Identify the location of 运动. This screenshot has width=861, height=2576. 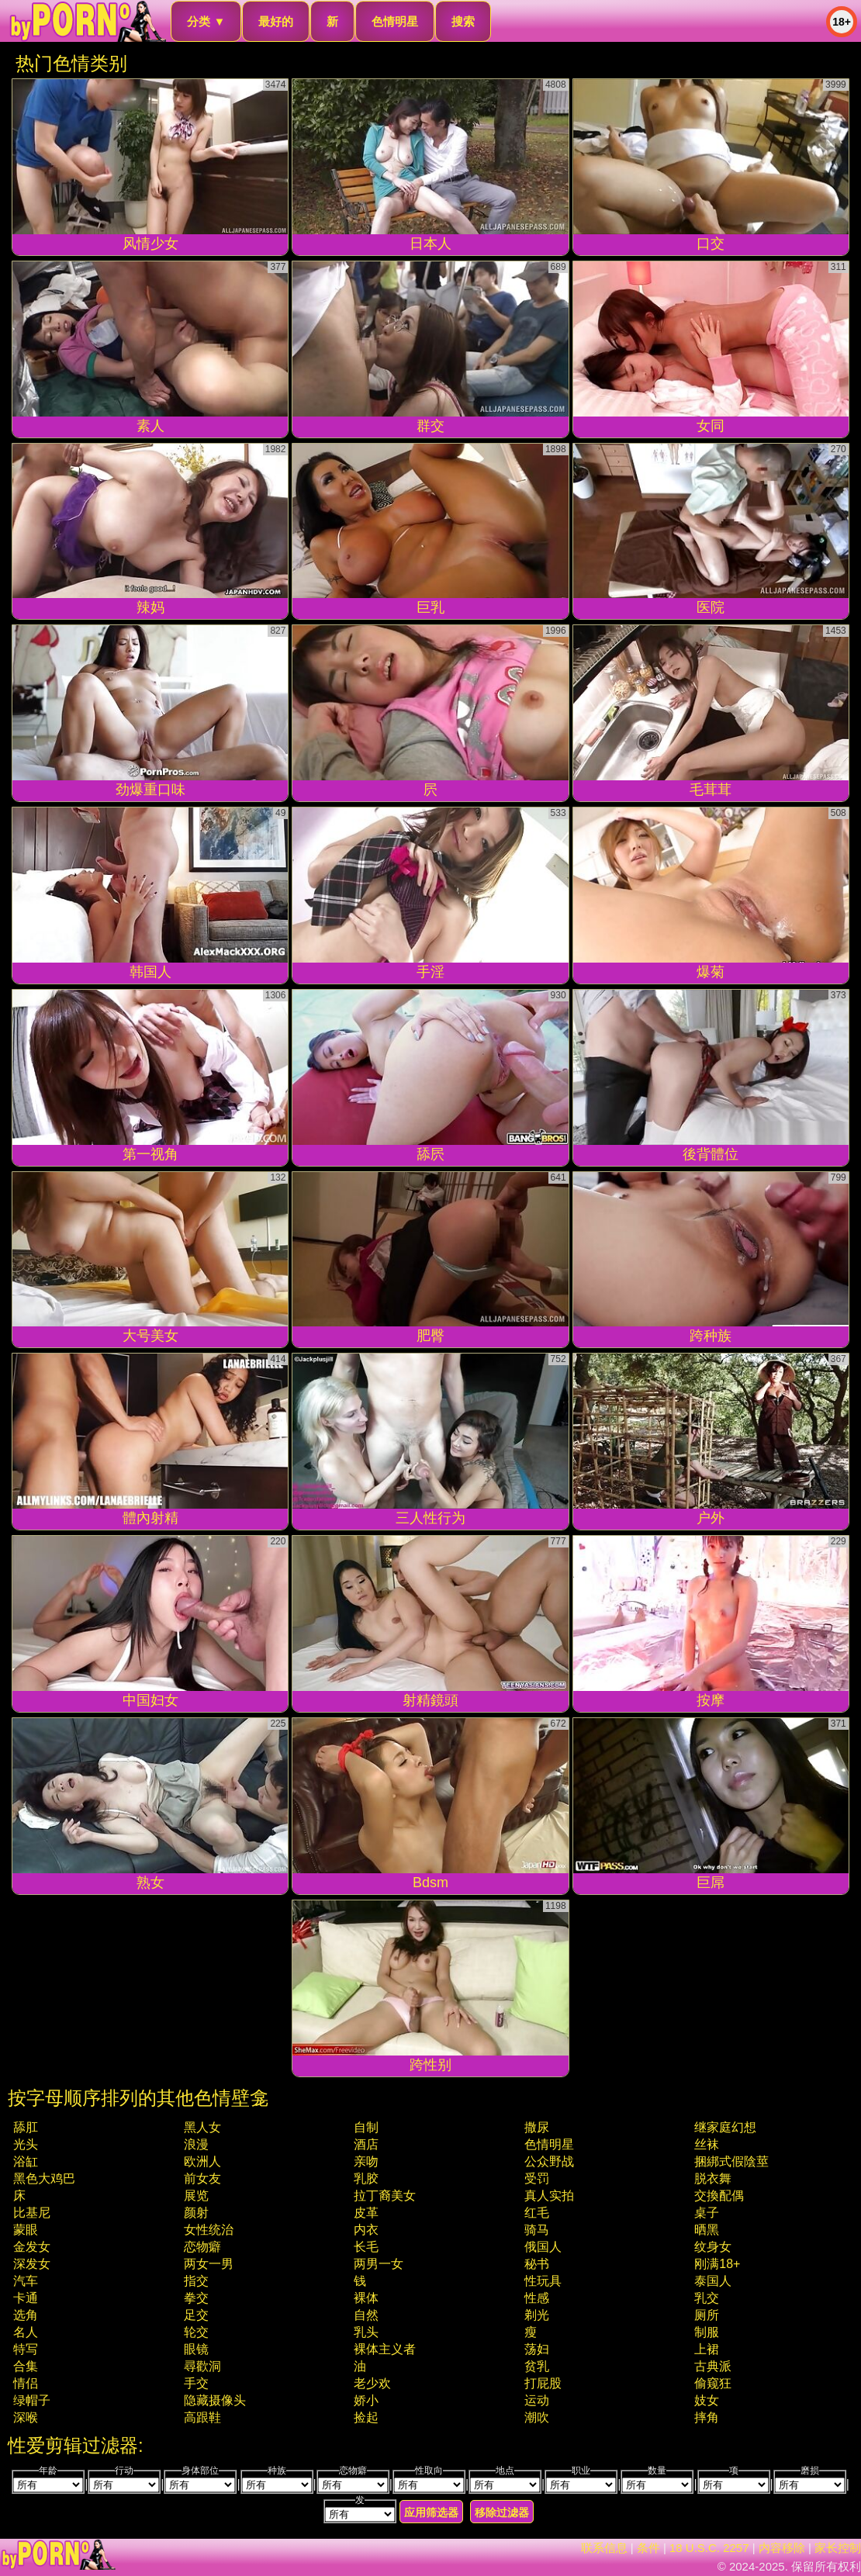
(536, 2400).